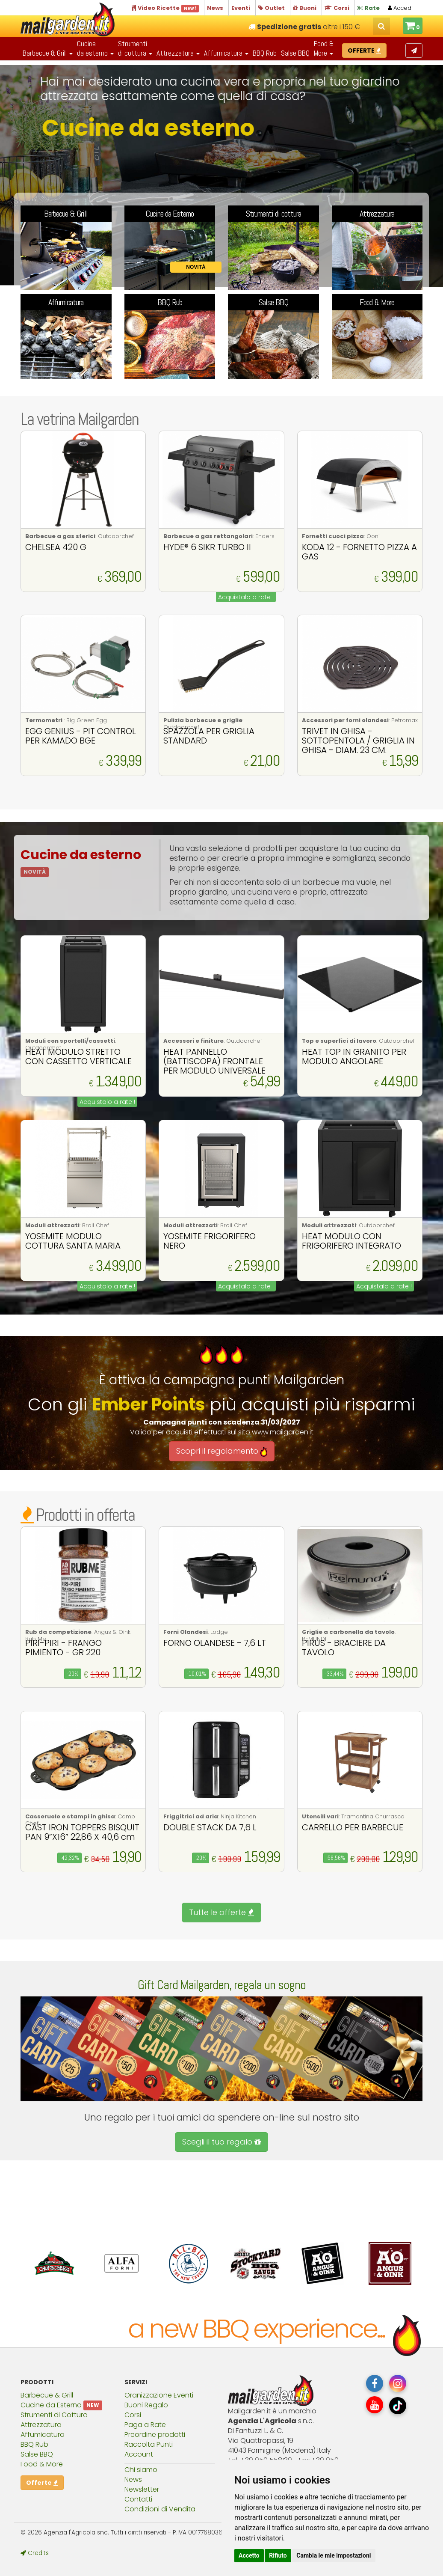  What do you see at coordinates (154, 2434) in the screenshot?
I see `Preordine prodotti` at bounding box center [154, 2434].